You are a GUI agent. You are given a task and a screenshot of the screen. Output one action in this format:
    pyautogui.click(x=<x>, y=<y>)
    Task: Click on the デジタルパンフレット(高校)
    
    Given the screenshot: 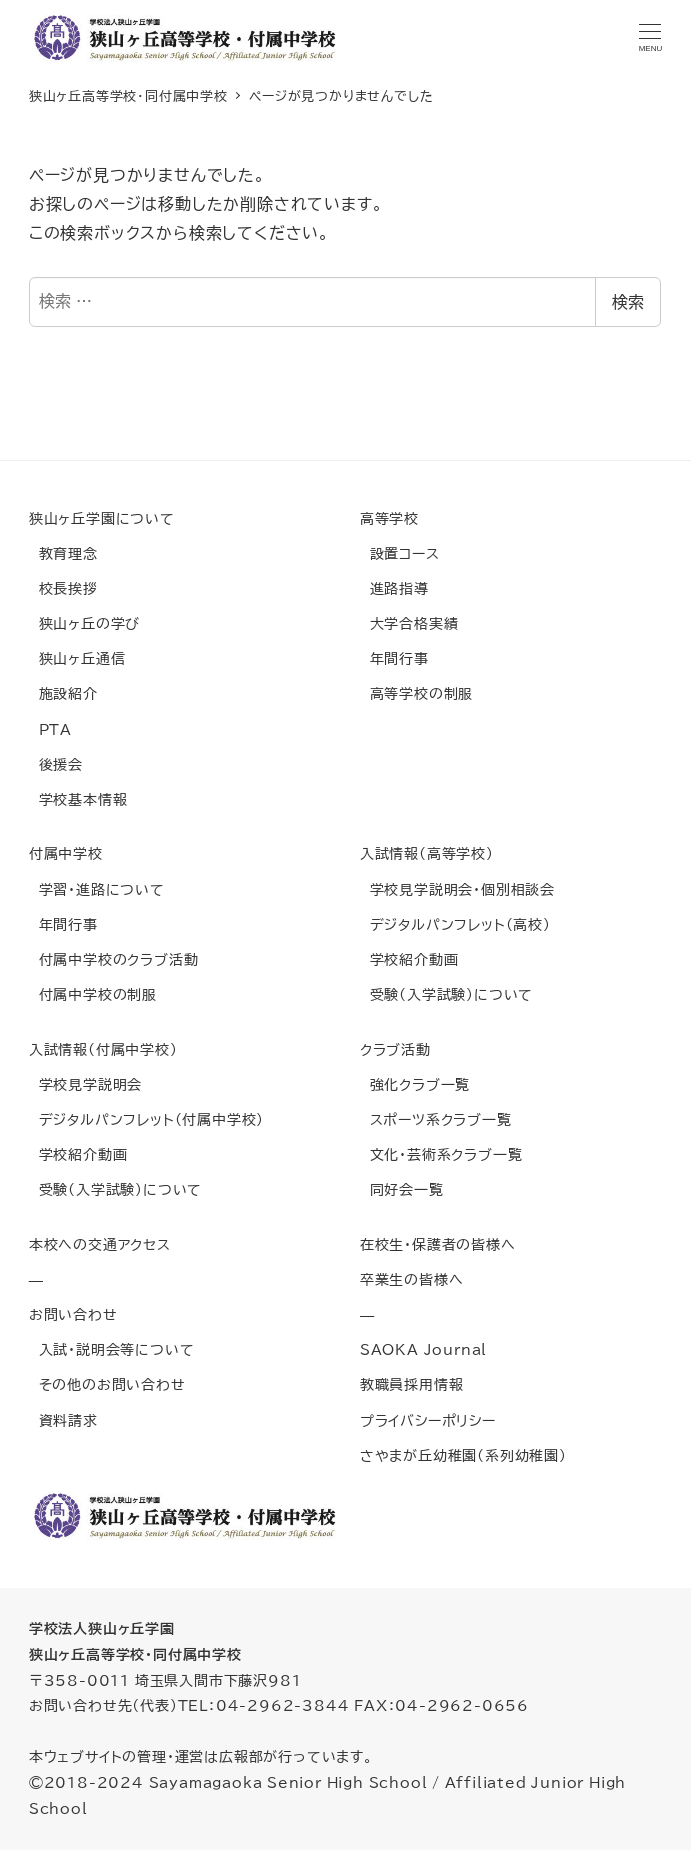 What is the action you would take?
    pyautogui.click(x=455, y=924)
    